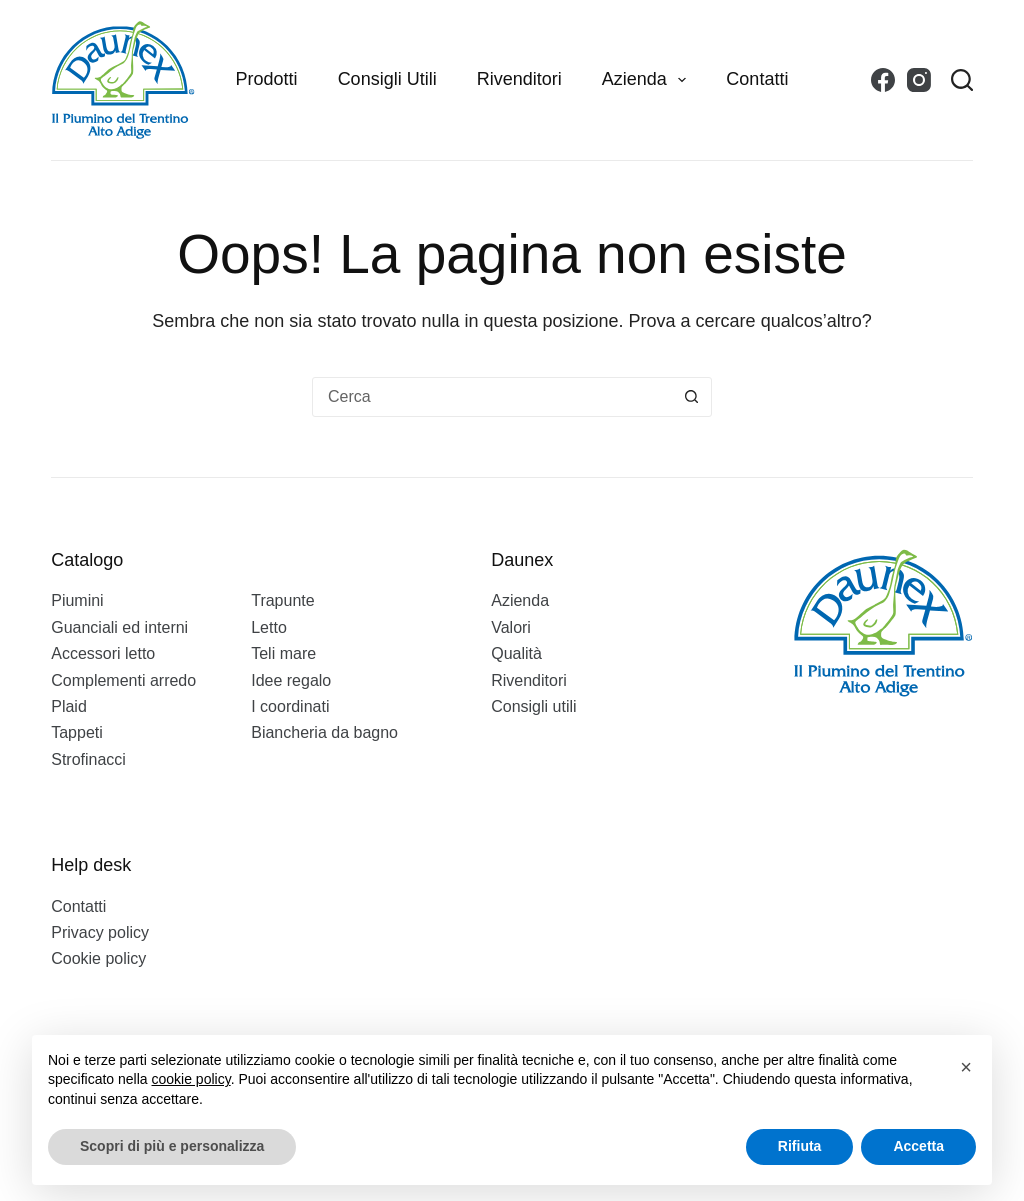  What do you see at coordinates (88, 759) in the screenshot?
I see `Strofinacci` at bounding box center [88, 759].